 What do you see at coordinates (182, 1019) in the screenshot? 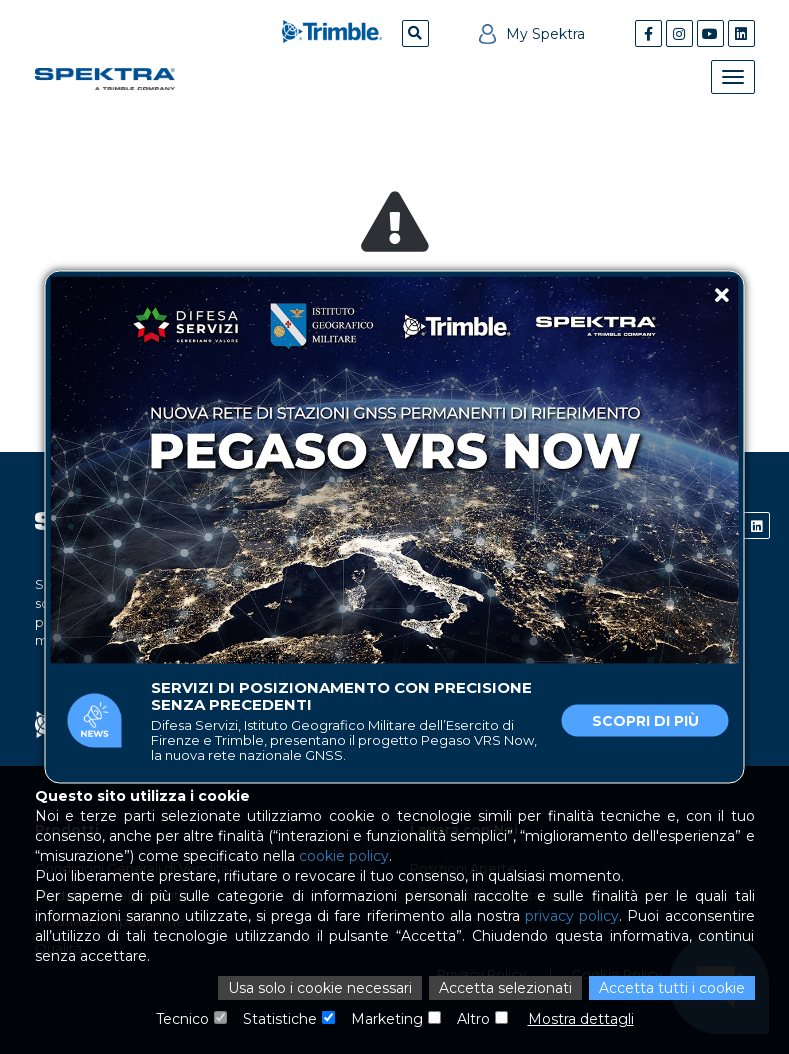
I see `Tecnico` at bounding box center [182, 1019].